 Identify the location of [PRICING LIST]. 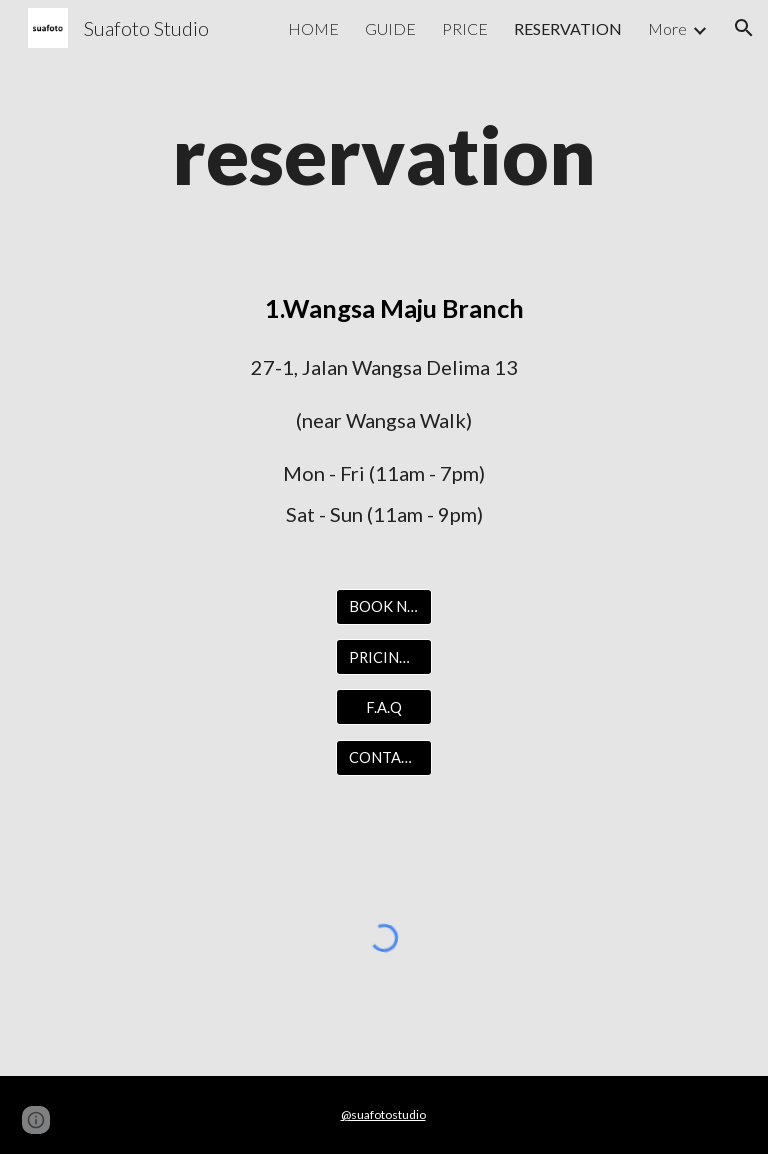
(383, 657).